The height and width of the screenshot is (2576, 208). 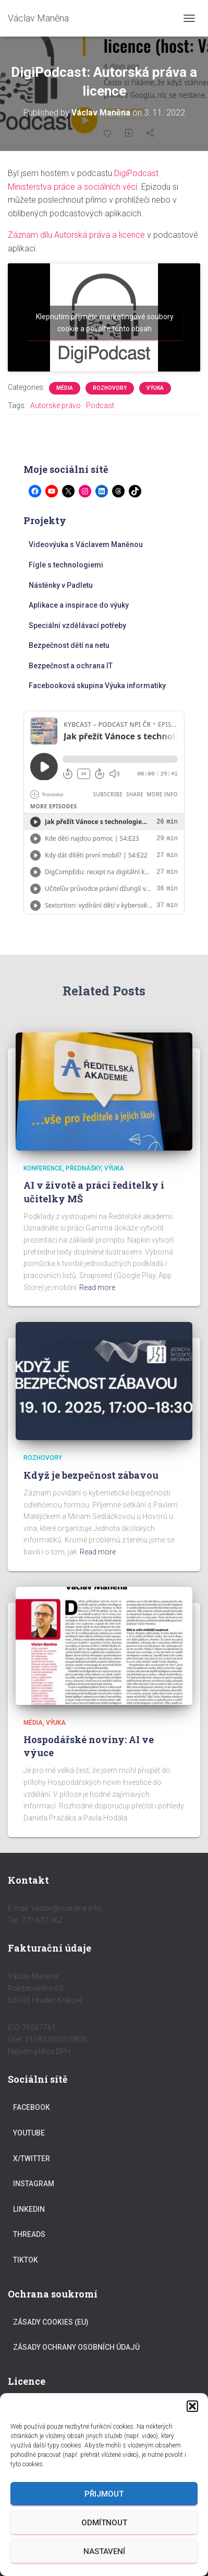 What do you see at coordinates (83, 1168) in the screenshot?
I see `Přednášky` at bounding box center [83, 1168].